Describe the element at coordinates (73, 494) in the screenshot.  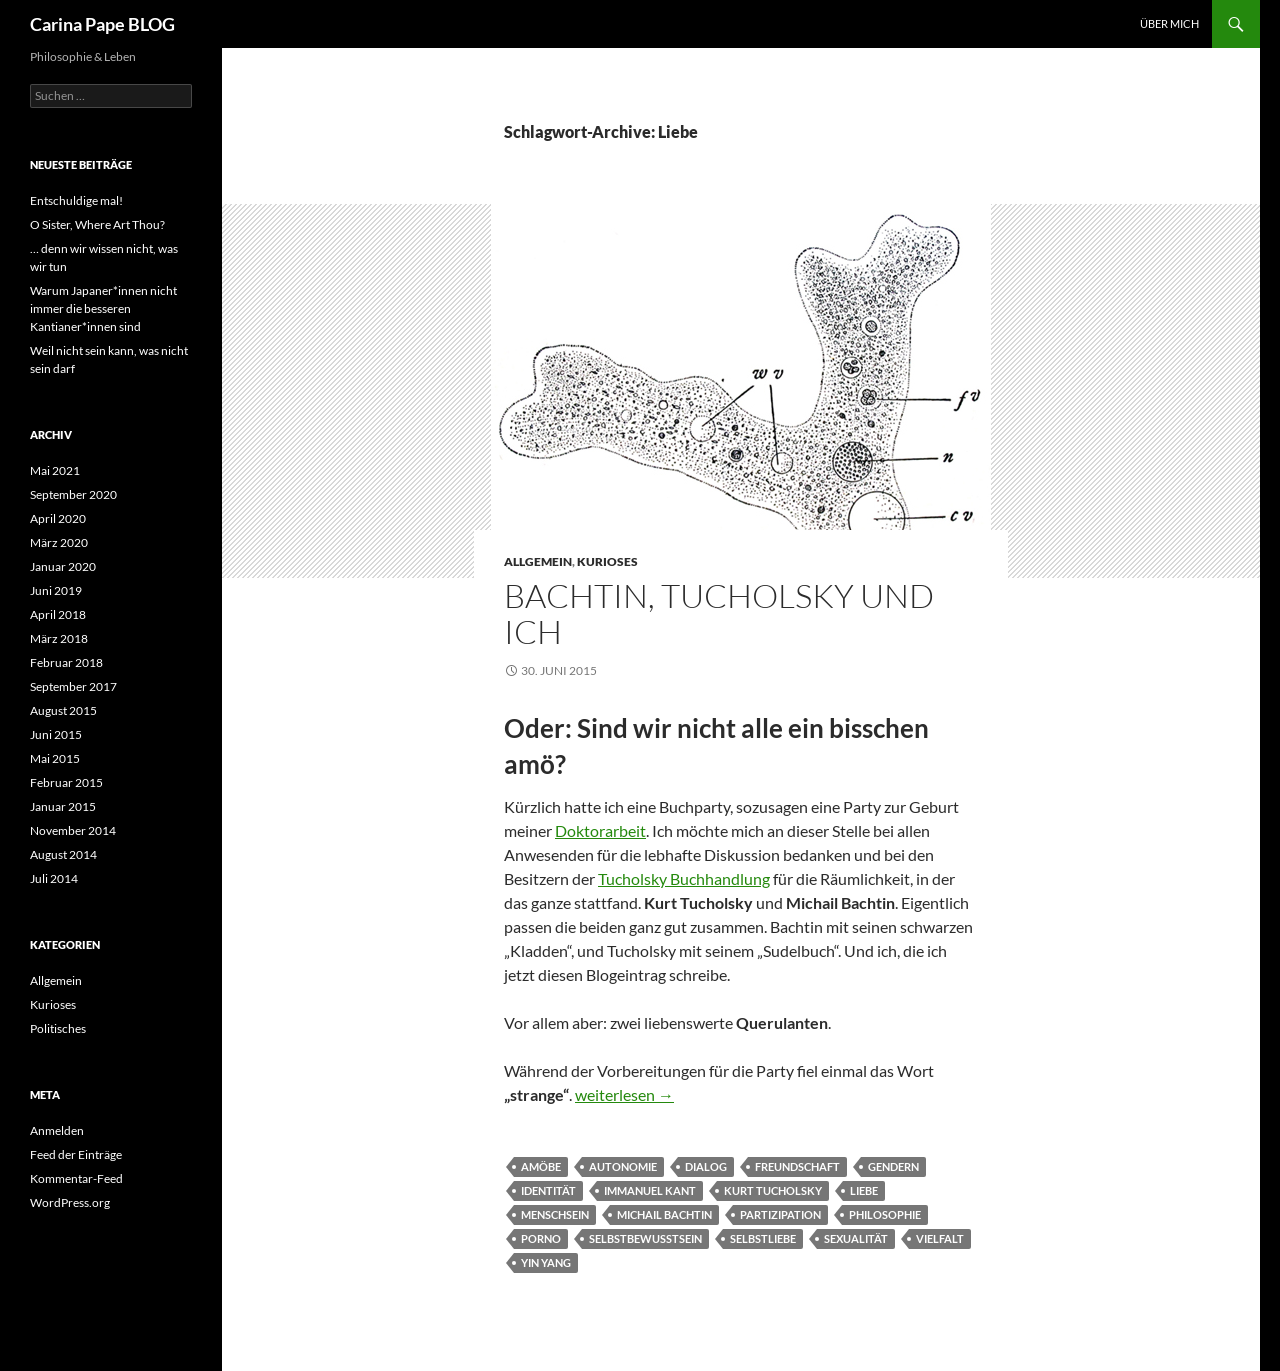
I see `September 2020` at that location.